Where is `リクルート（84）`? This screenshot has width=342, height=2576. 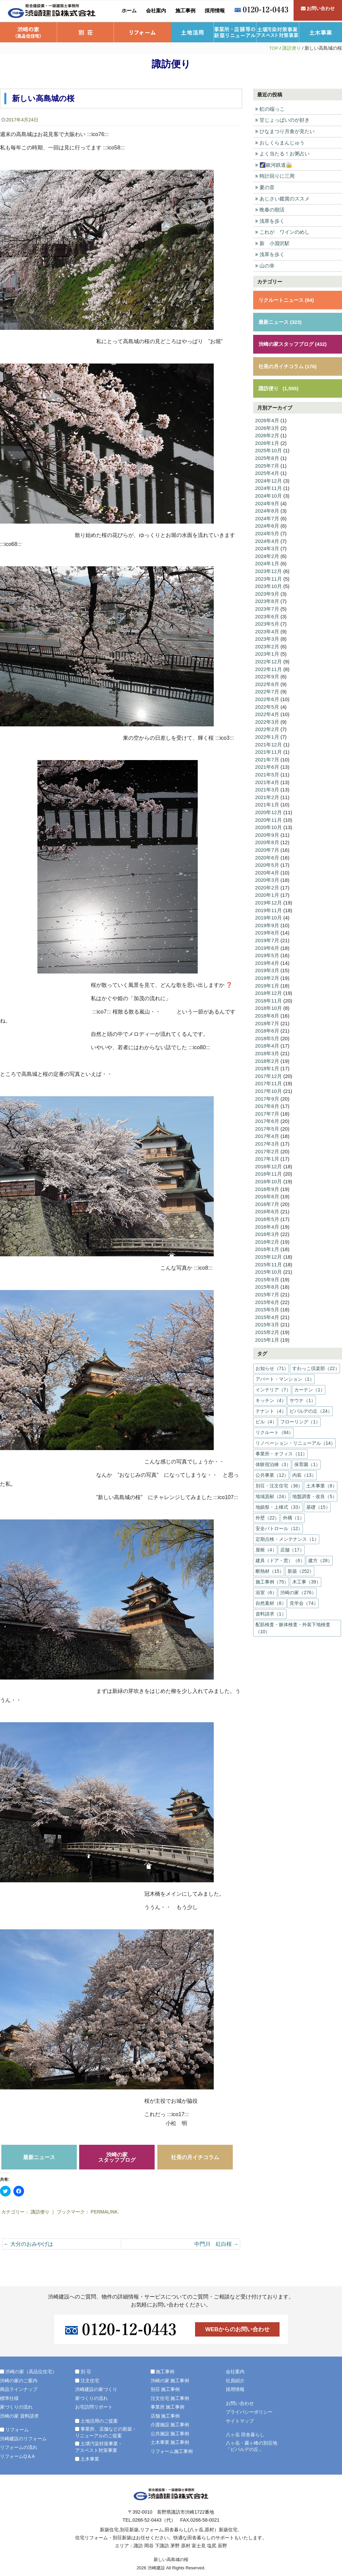 リクルート（84） is located at coordinates (274, 1427).